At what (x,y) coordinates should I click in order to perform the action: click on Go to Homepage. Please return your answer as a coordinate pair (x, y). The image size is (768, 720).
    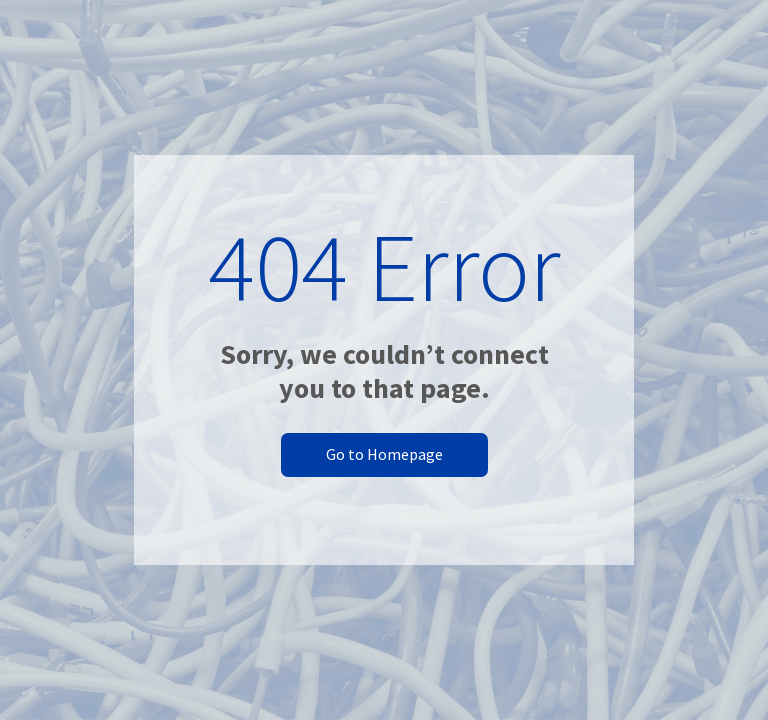
    Looking at the image, I should click on (384, 454).